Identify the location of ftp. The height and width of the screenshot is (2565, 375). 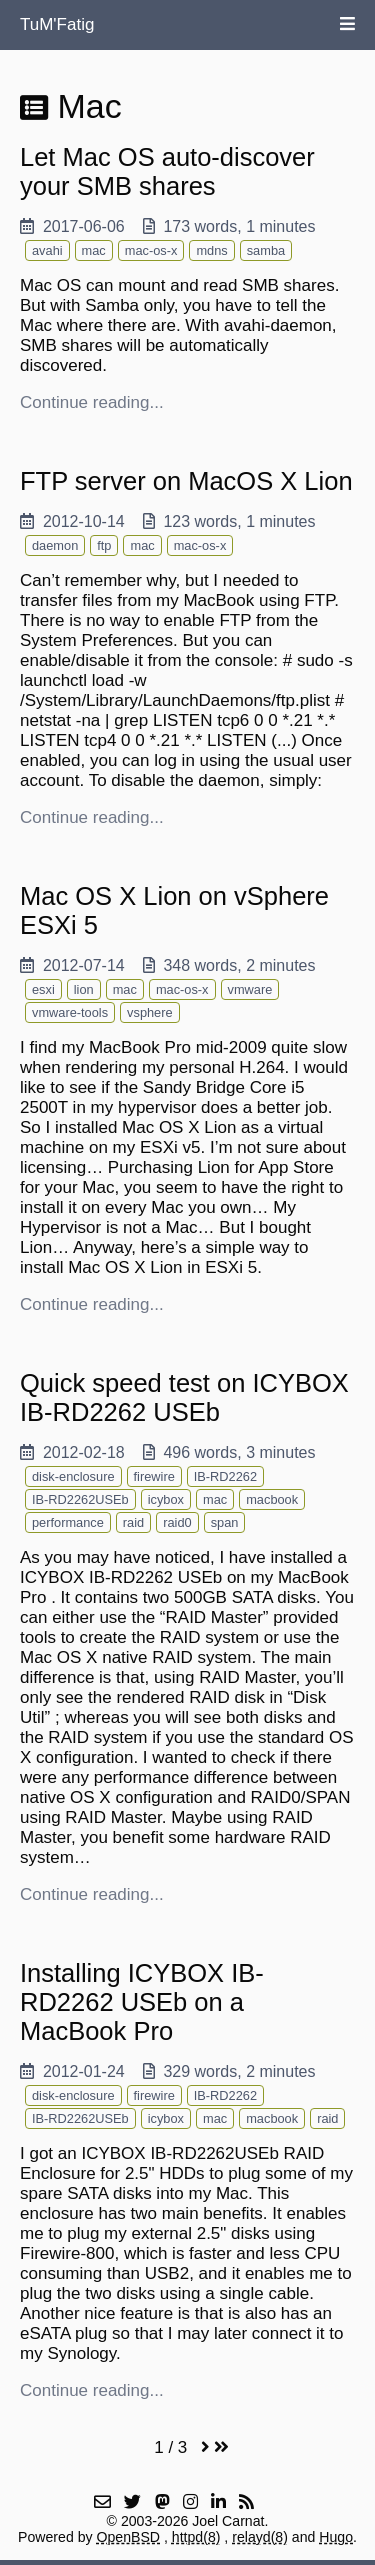
(104, 545).